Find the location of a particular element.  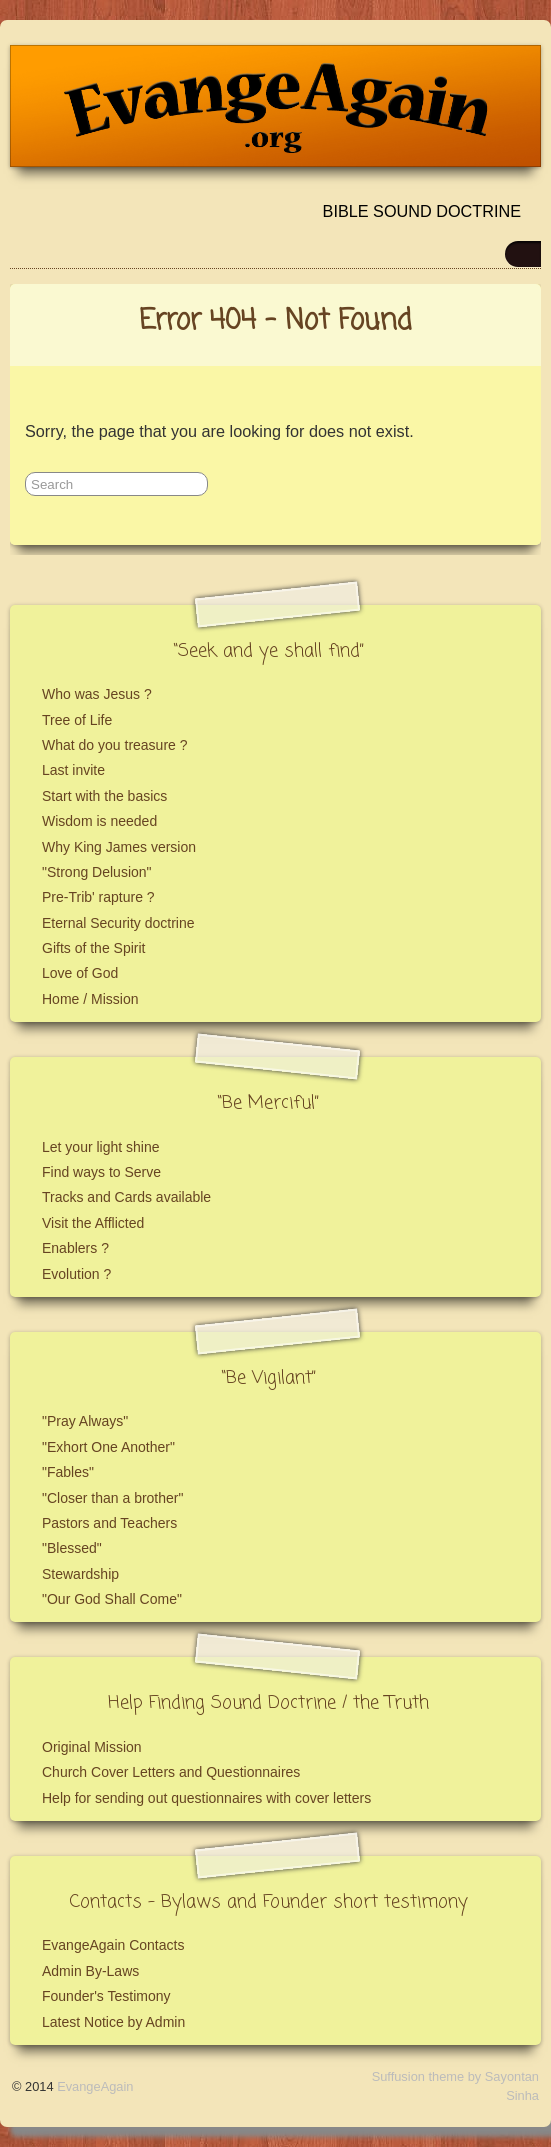

Founder's Testimony is located at coordinates (106, 1996).